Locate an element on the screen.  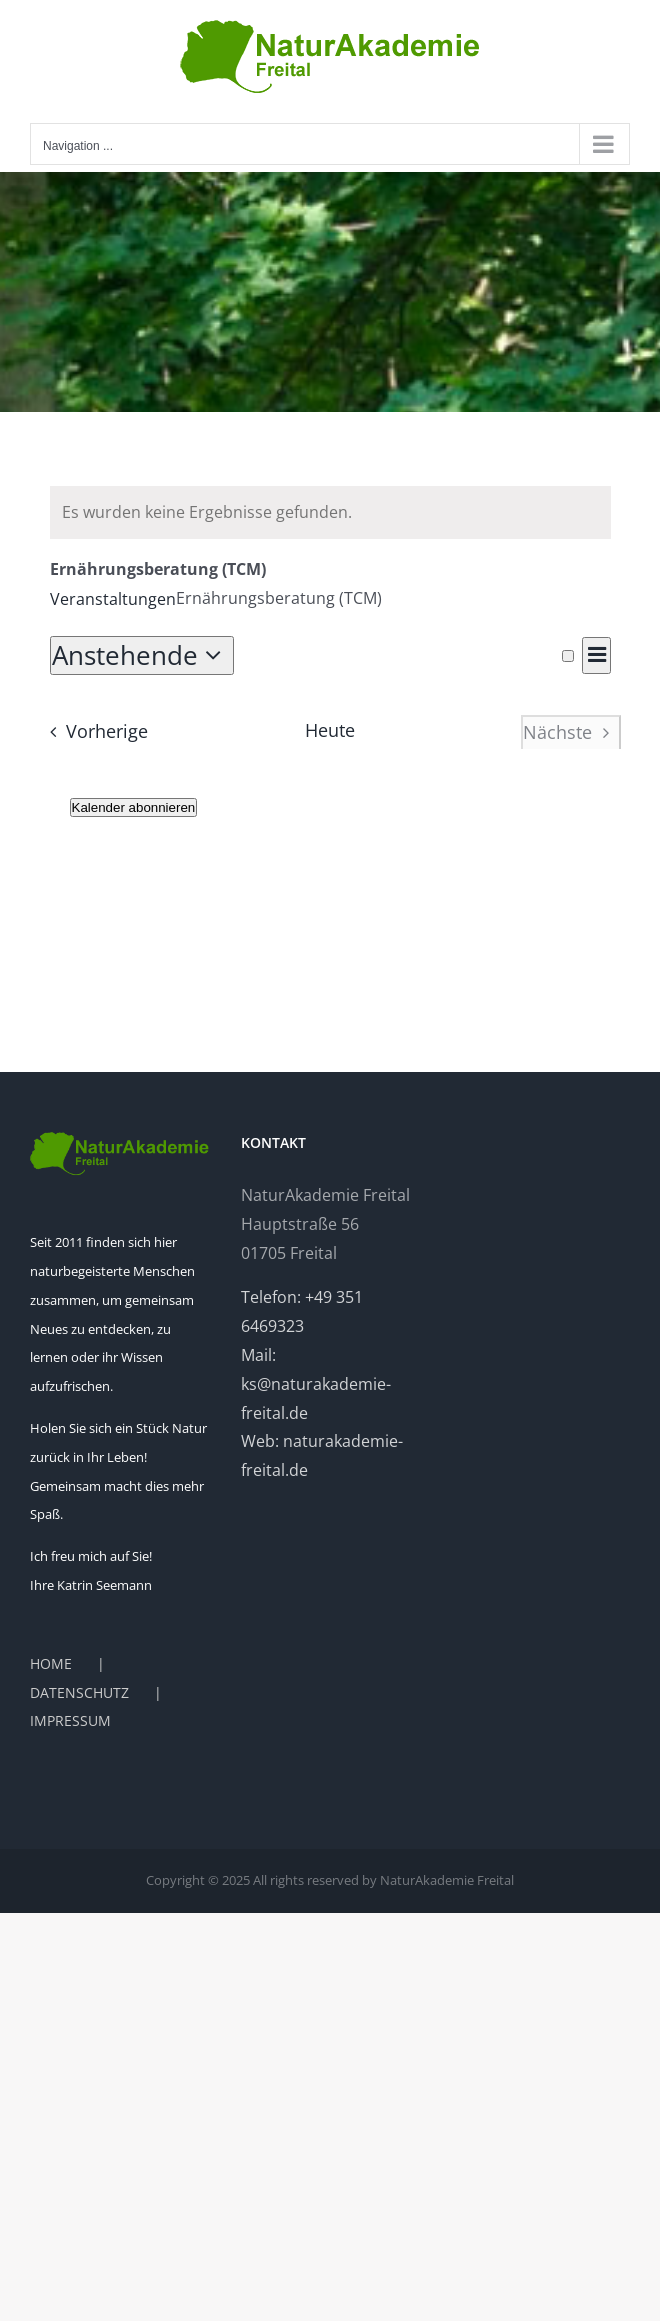
Mail: ks@naturakademie-freital.de is located at coordinates (316, 1384).